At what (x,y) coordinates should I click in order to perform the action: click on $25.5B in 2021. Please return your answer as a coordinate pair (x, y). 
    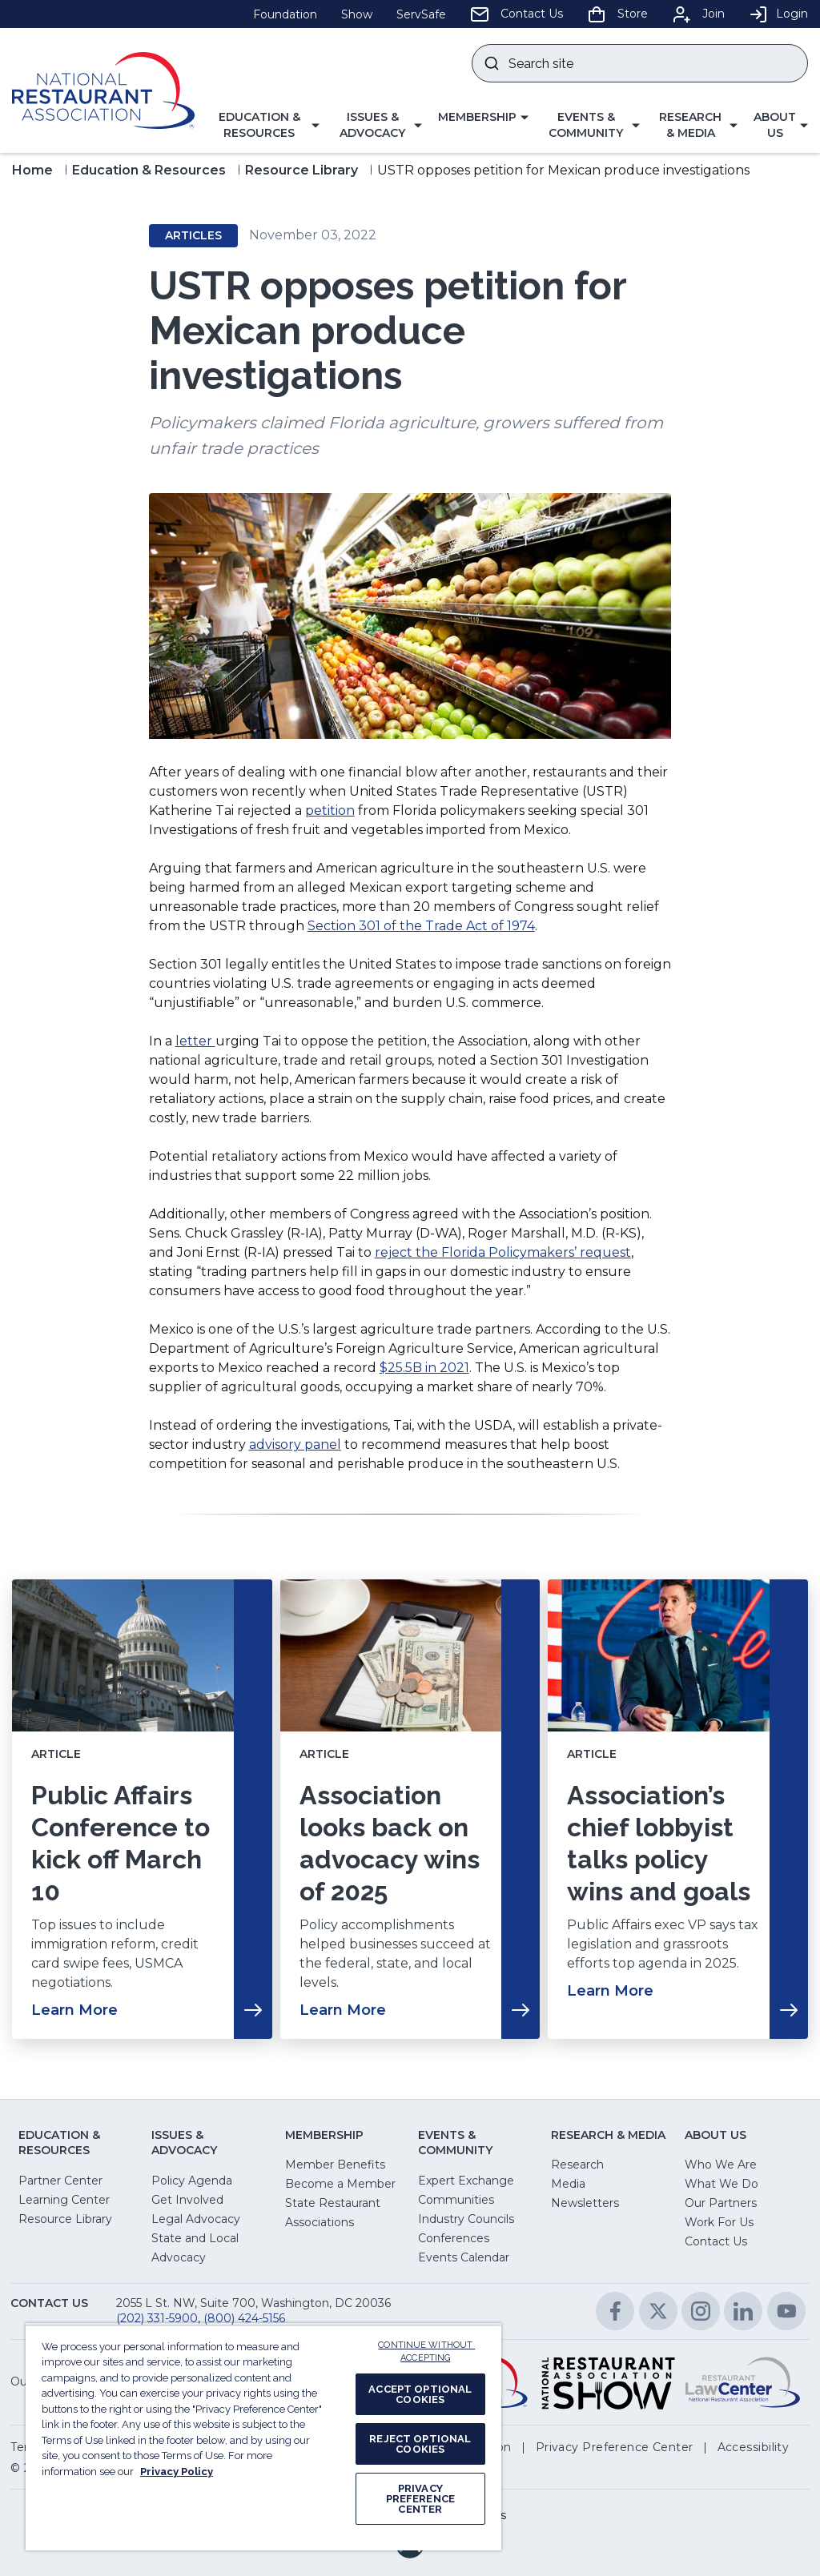
    Looking at the image, I should click on (424, 1367).